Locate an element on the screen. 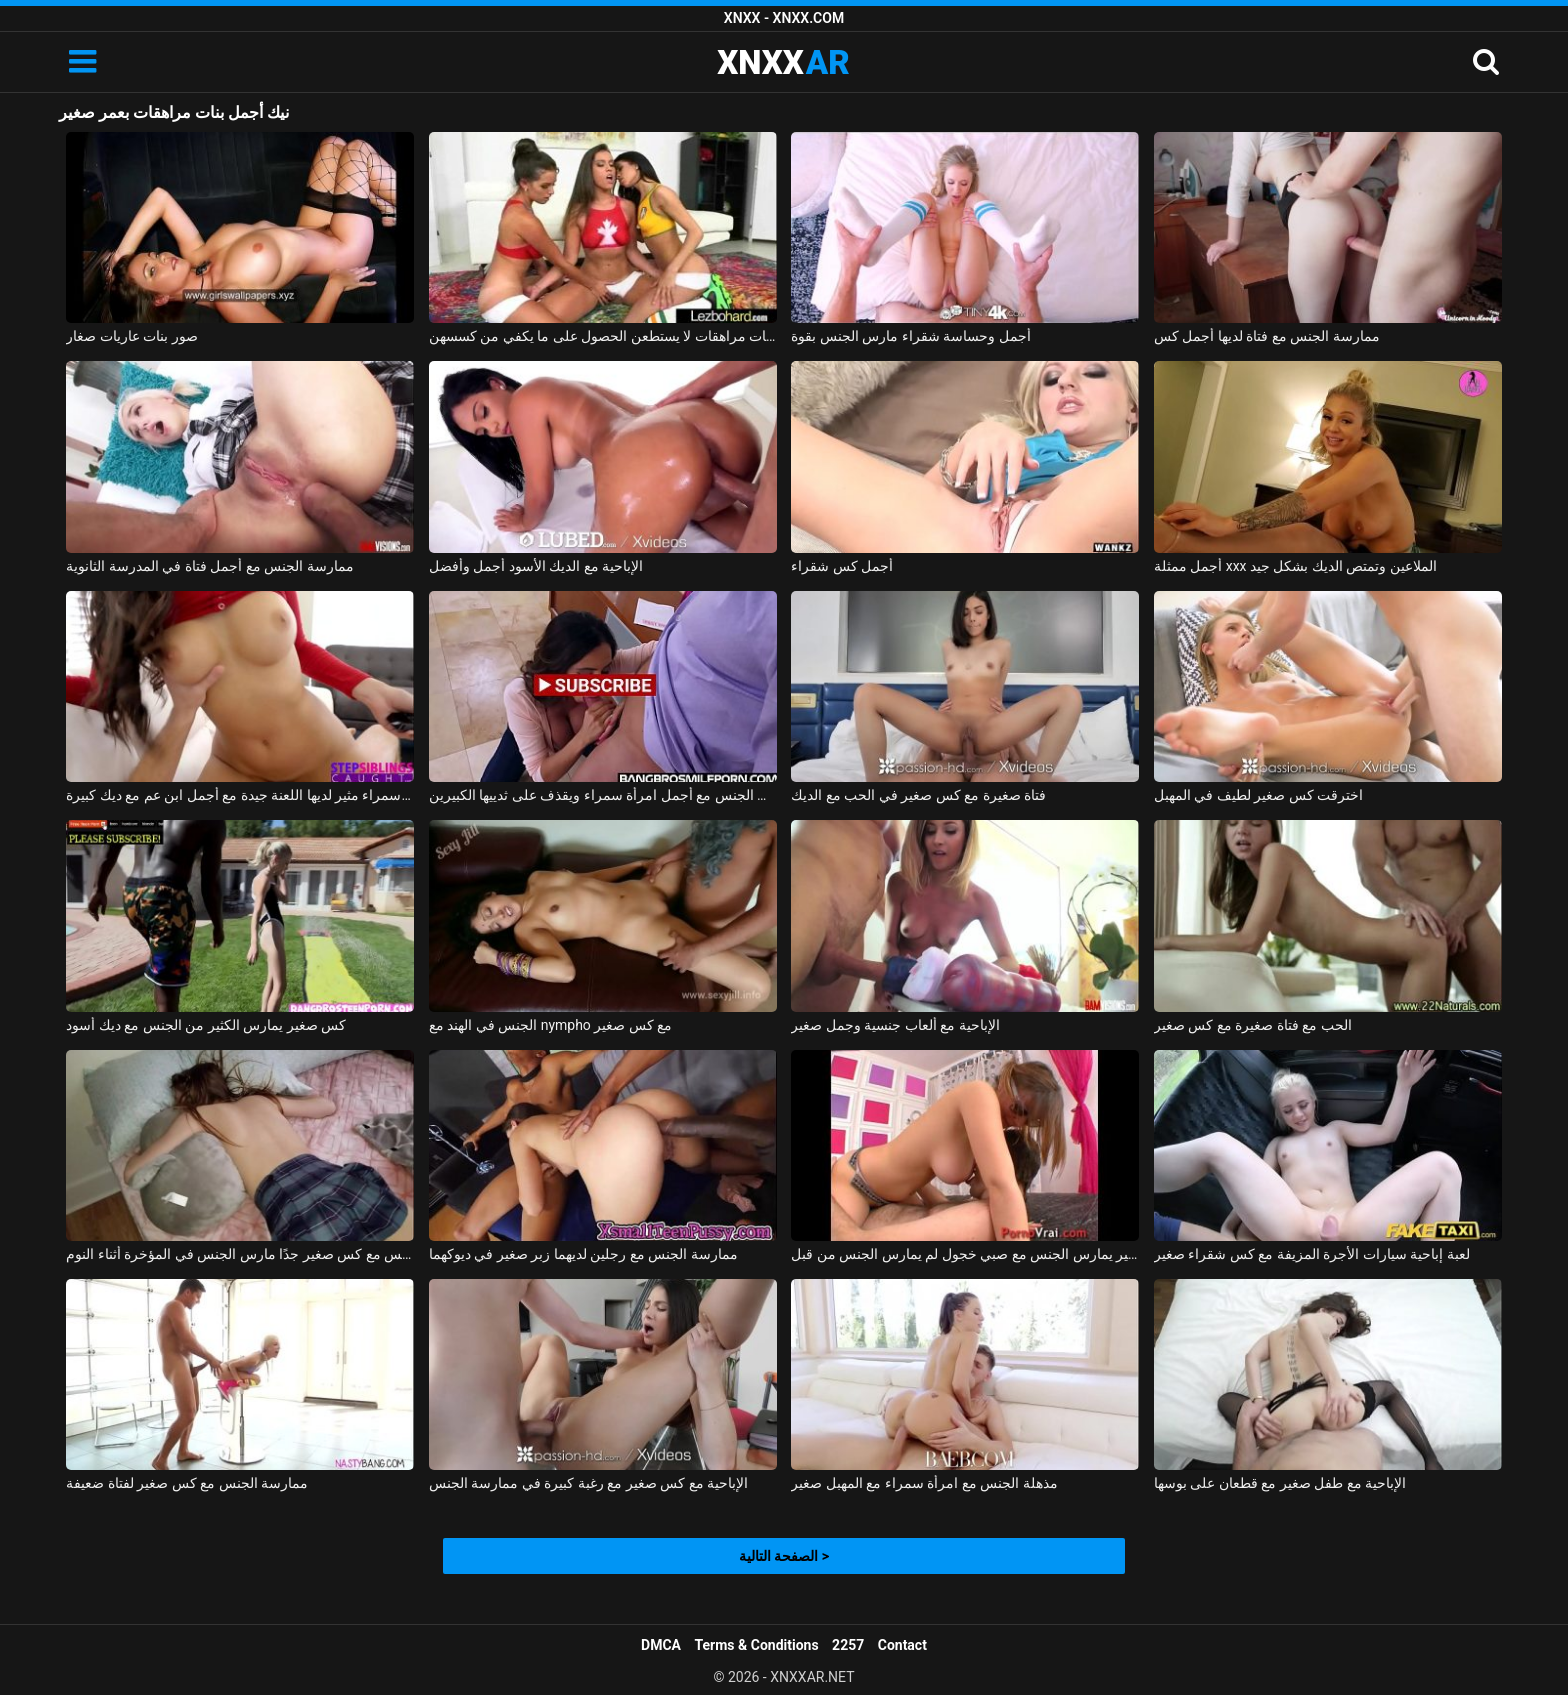 The width and height of the screenshot is (1568, 1695). أجمل وحساسة شقراء مارس الجنس بقوة is located at coordinates (910, 336).